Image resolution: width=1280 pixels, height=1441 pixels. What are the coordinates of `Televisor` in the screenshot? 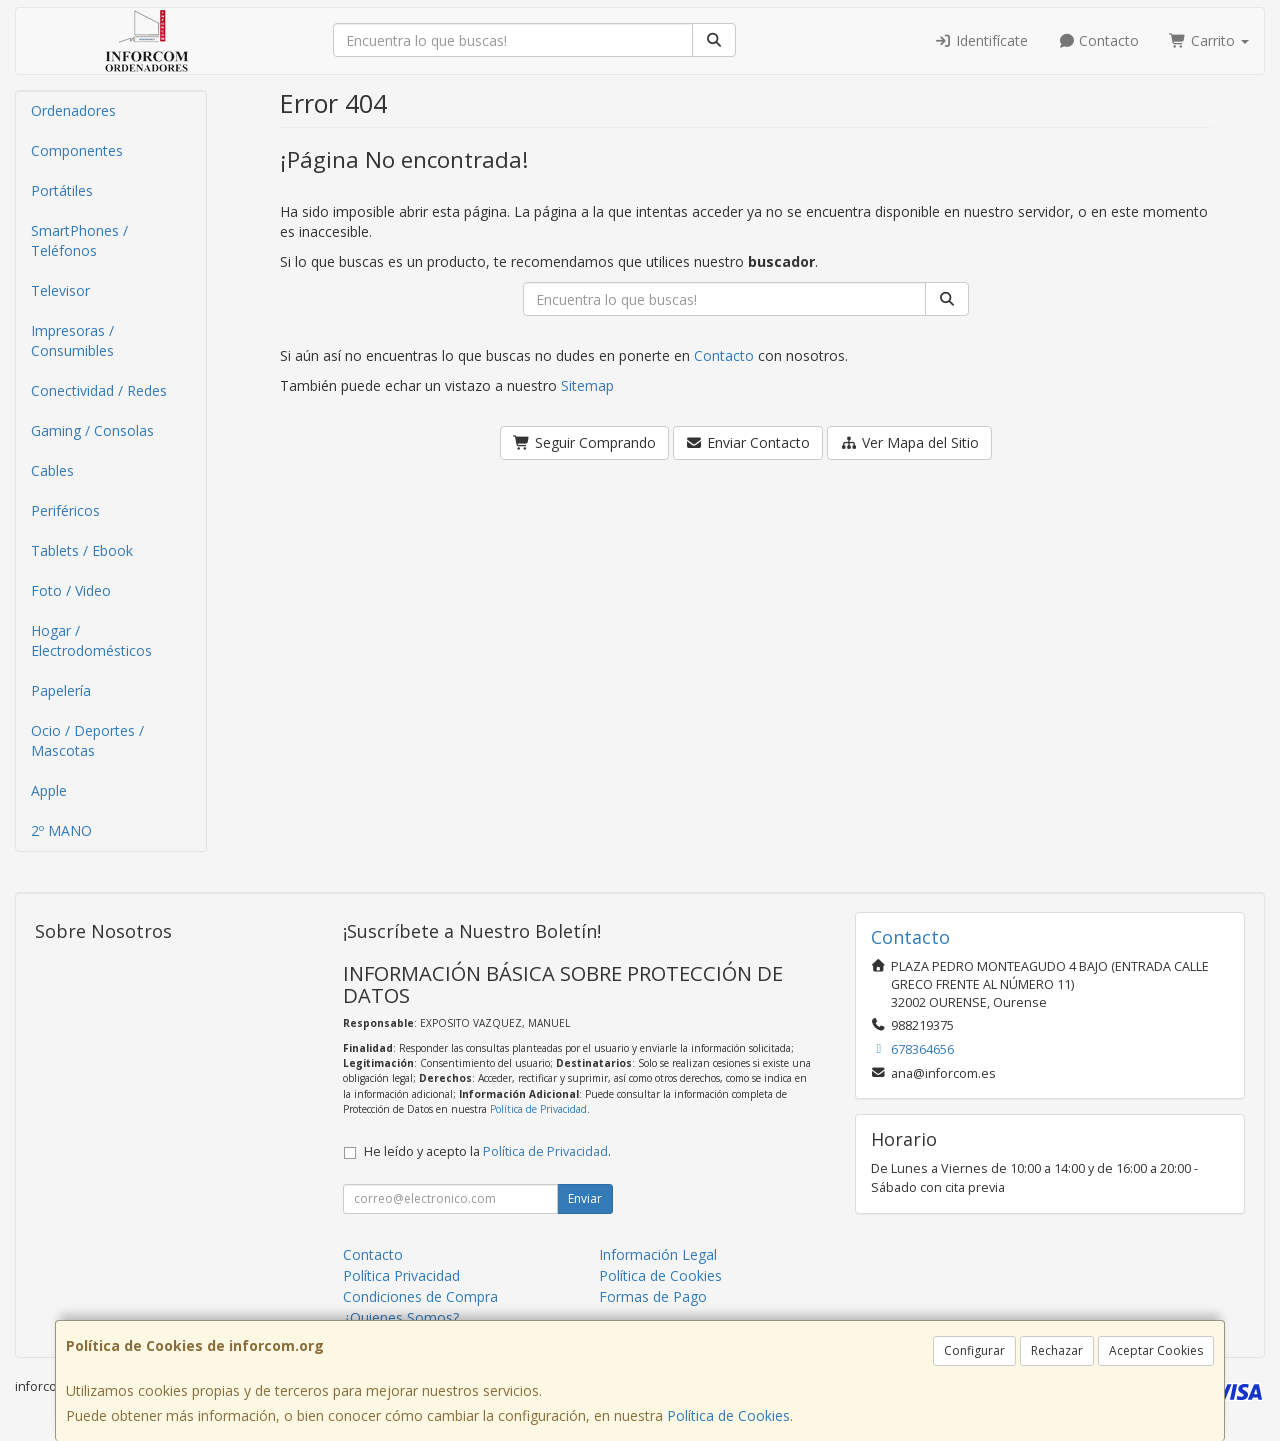 It's located at (60, 290).